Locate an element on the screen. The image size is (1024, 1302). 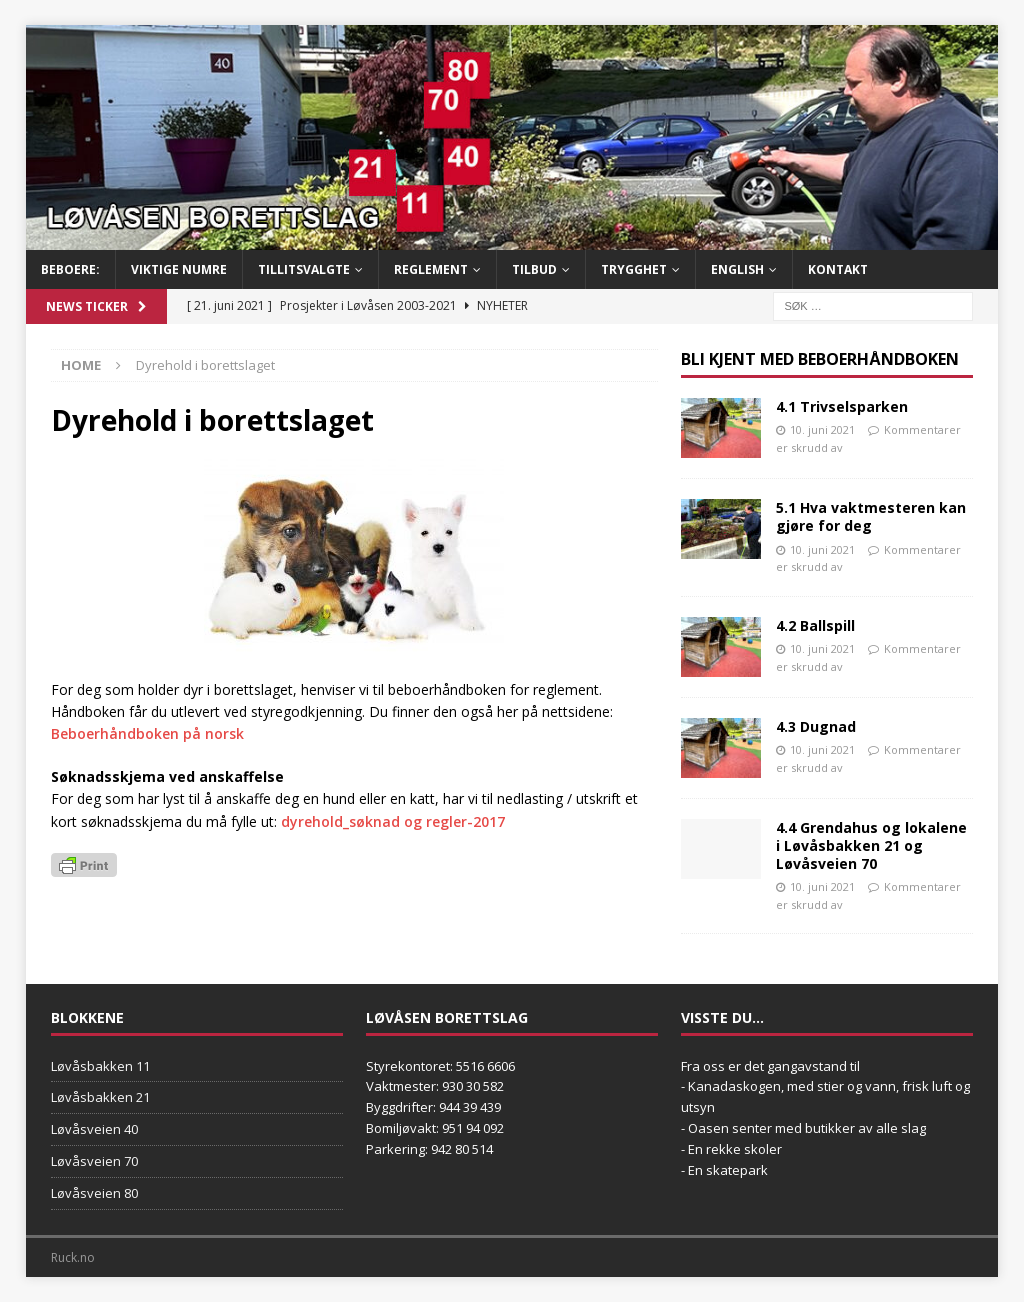
Løvåsveien 40 is located at coordinates (94, 1129).